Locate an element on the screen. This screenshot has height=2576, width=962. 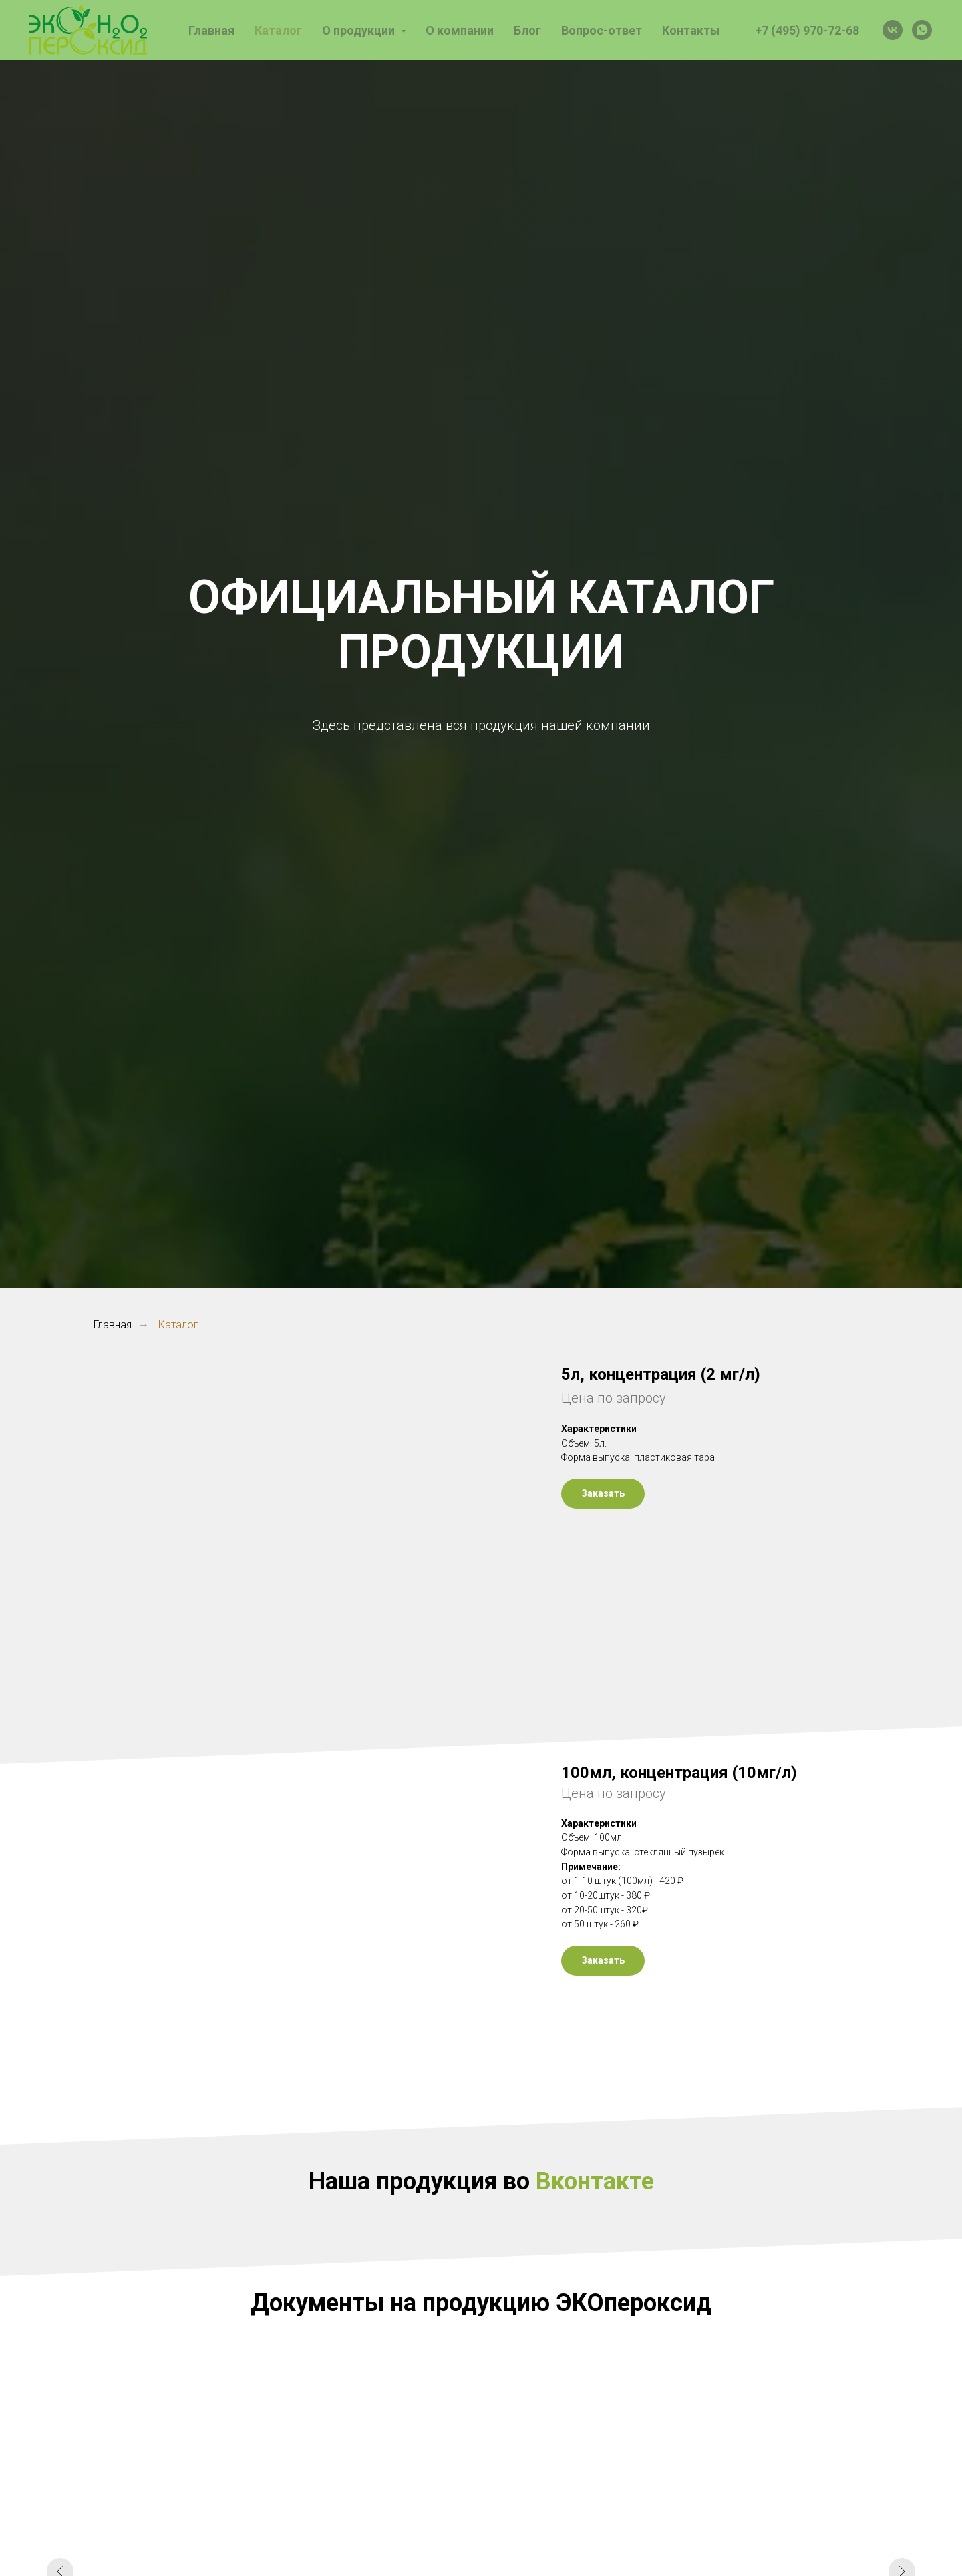
Главная is located at coordinates (211, 30).